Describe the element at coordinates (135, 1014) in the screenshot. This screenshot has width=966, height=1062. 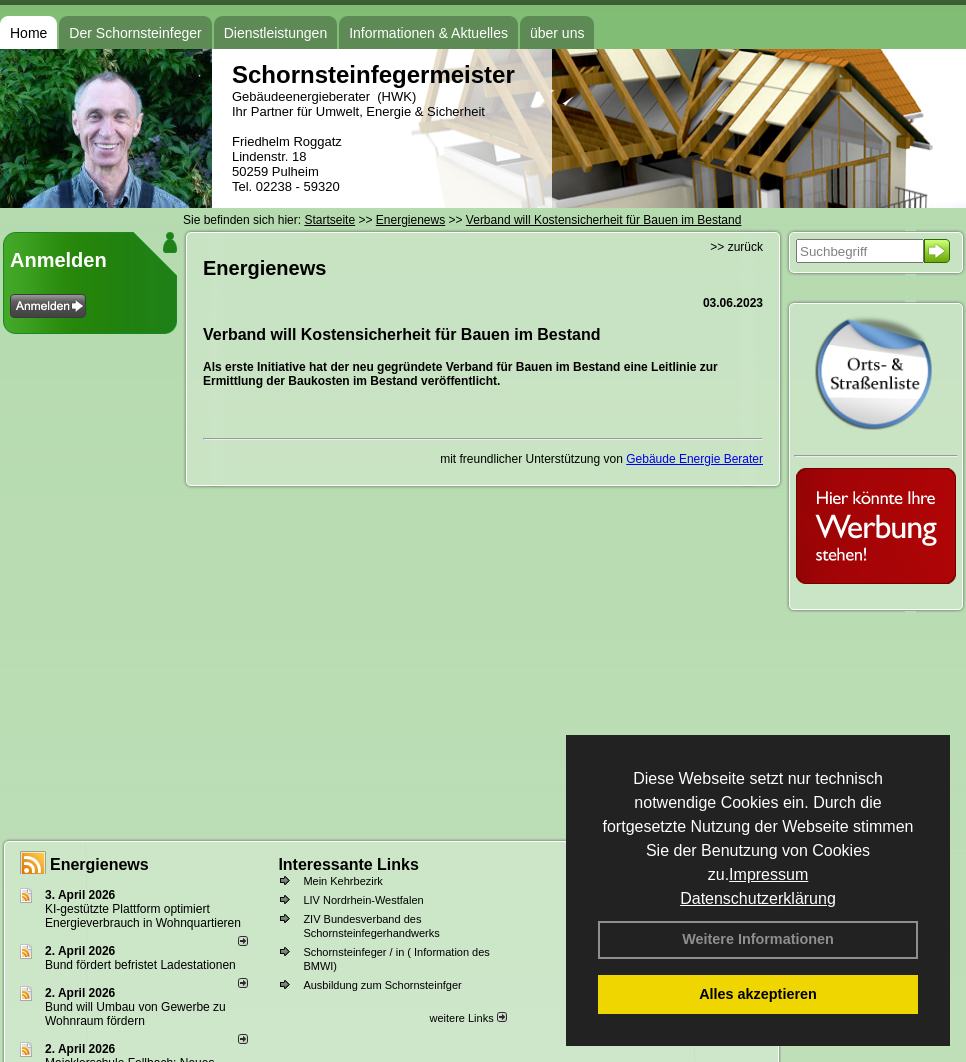
I see `Bund will Umbau von Gewerbe zu Wohnraum fördern` at that location.